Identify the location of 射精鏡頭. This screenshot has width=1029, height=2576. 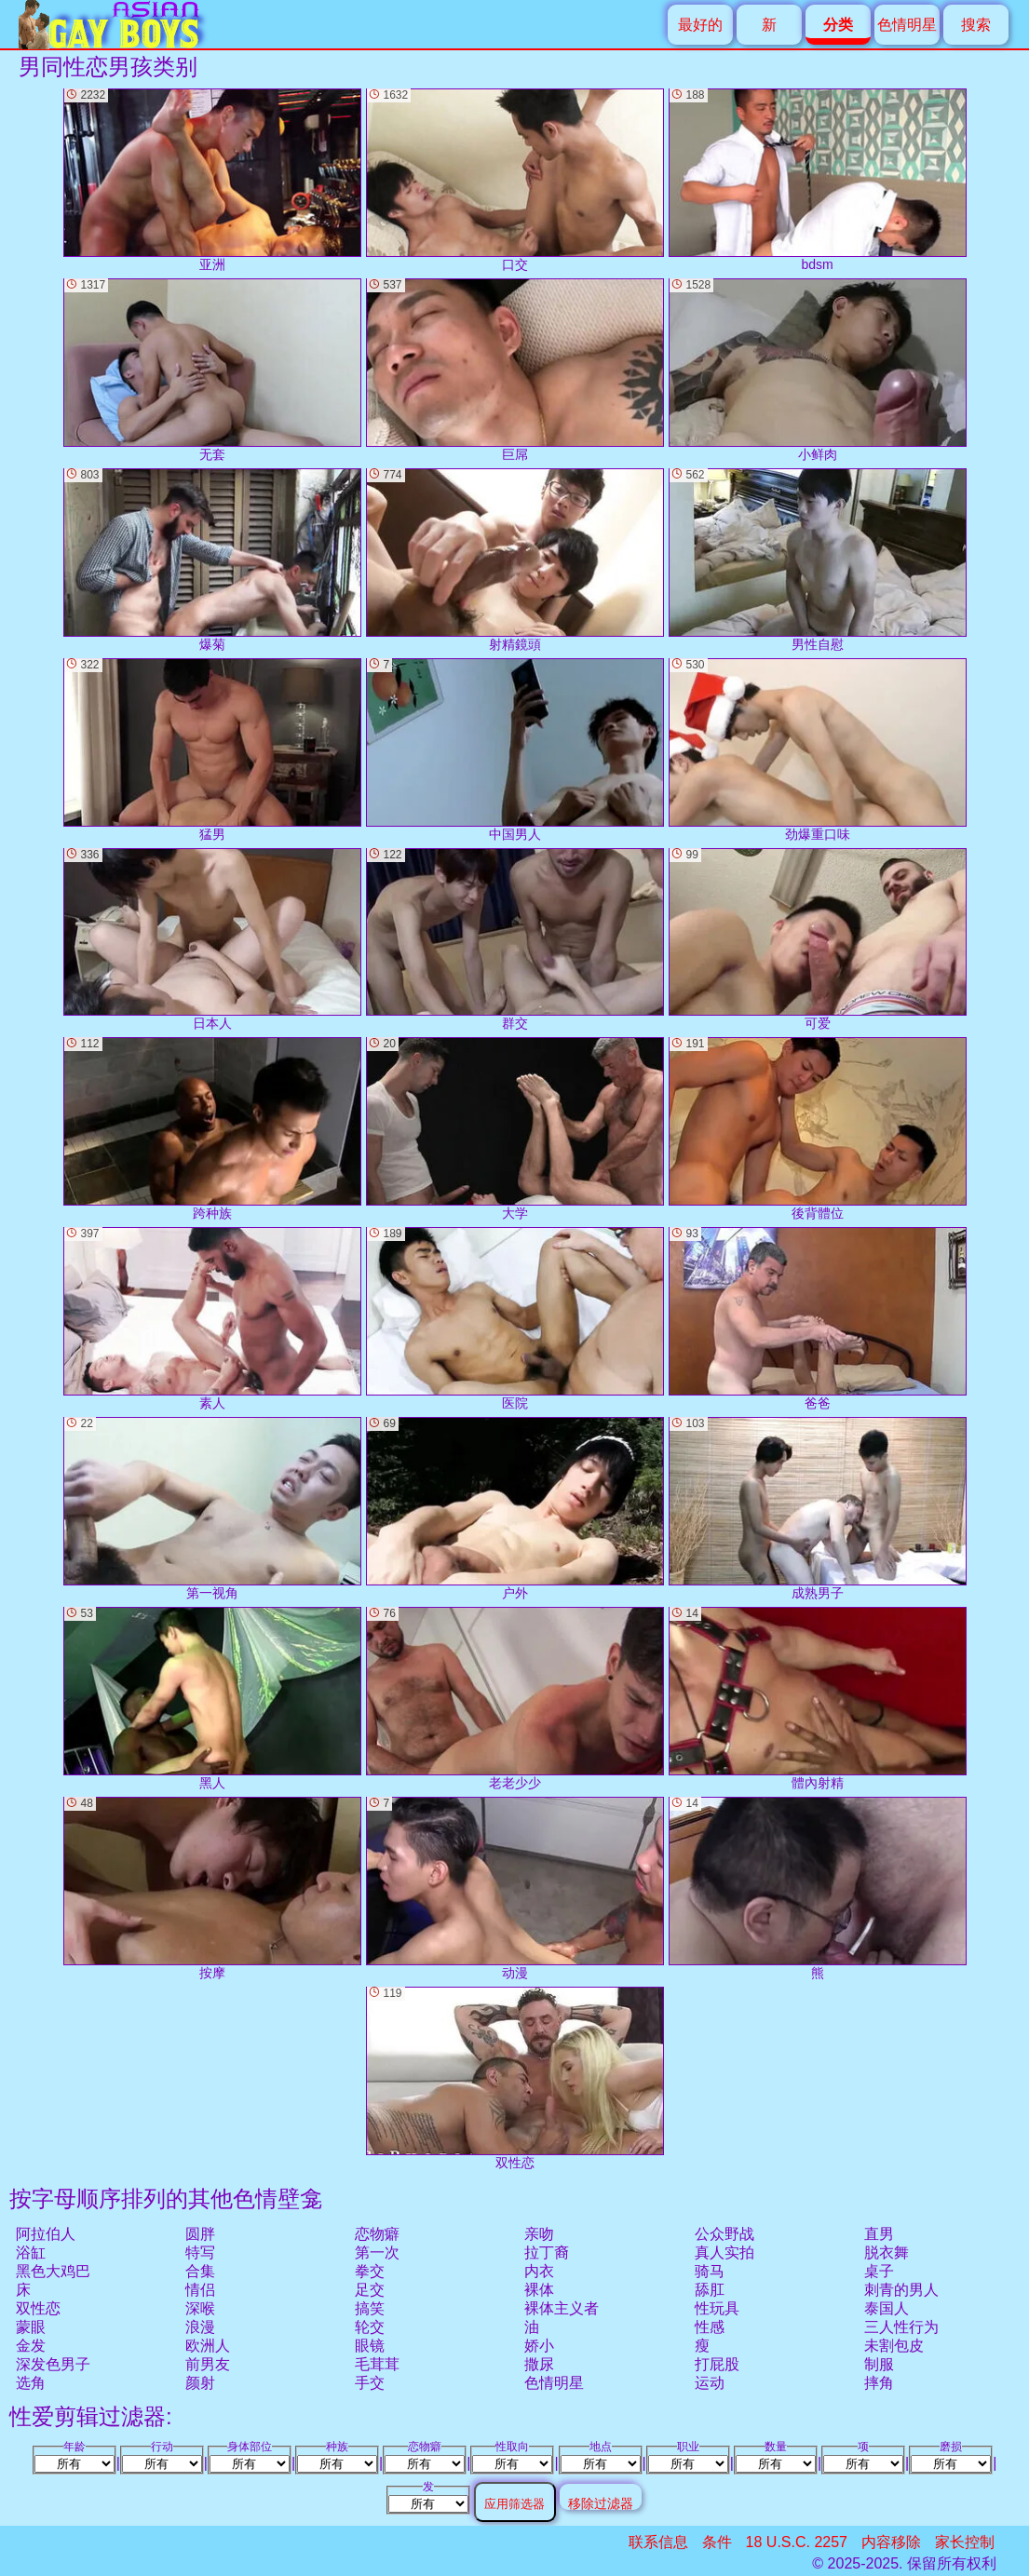
(515, 560).